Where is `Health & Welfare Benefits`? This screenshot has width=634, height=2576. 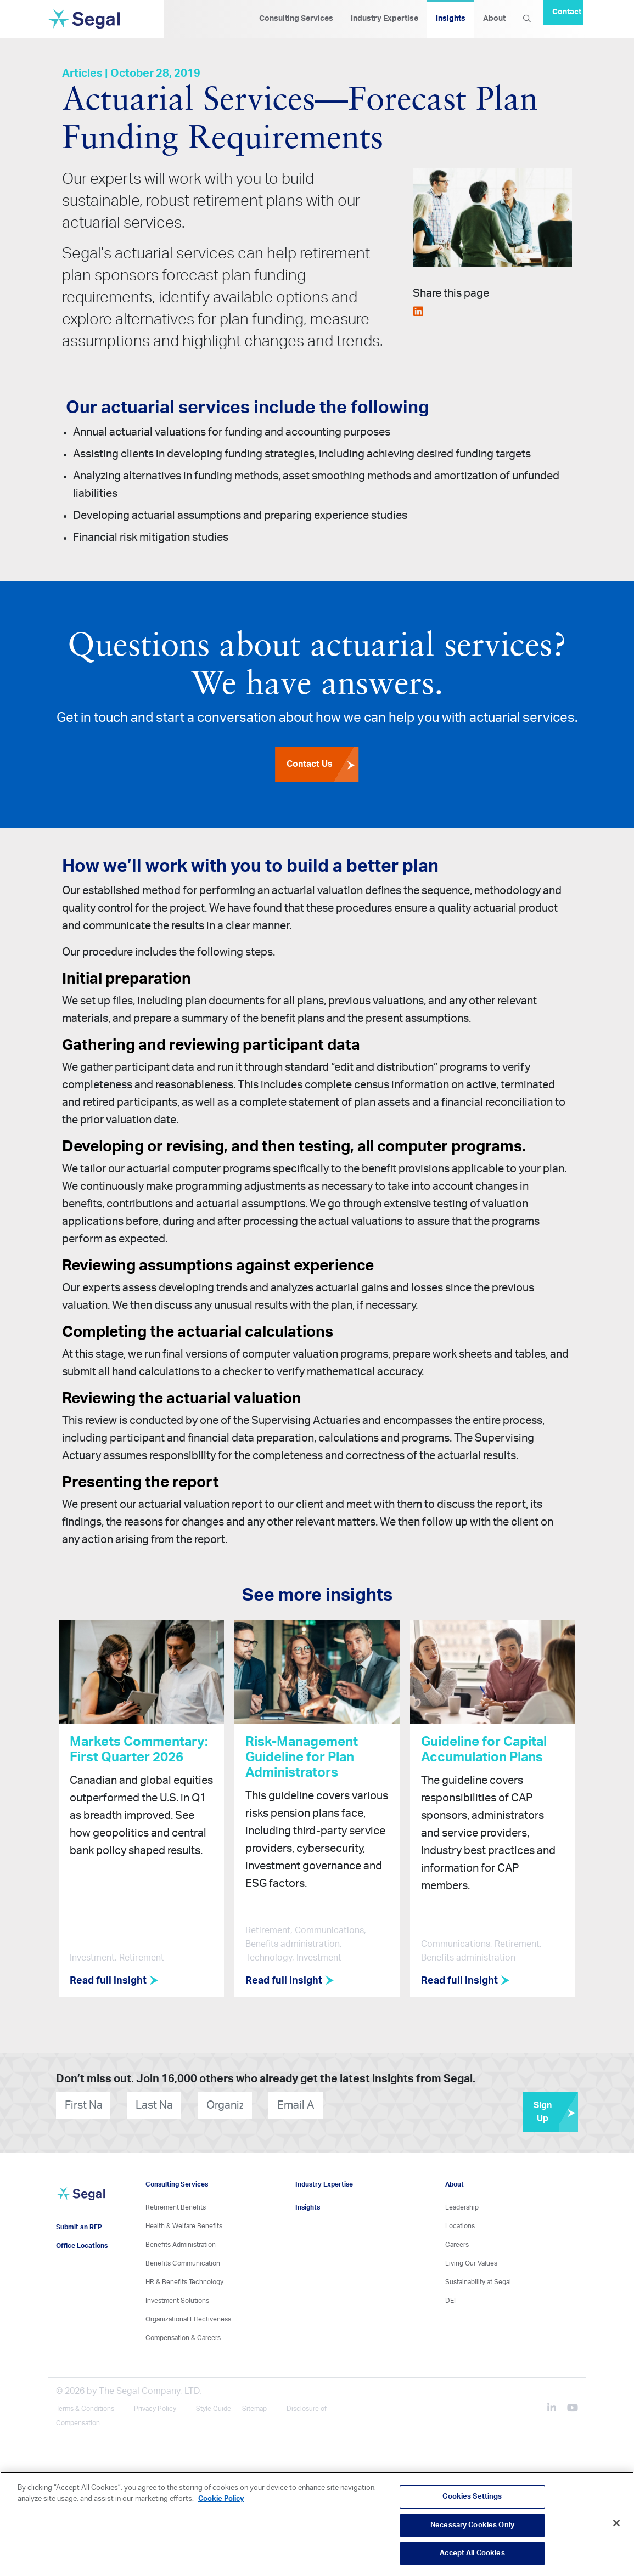
Health & Welfare Benefits is located at coordinates (183, 2222).